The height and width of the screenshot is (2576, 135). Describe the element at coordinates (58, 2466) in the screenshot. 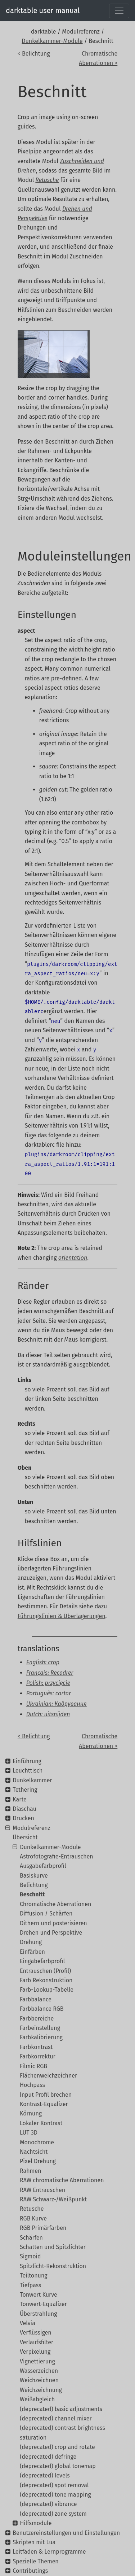

I see `(deprecated) global tonemap` at that location.